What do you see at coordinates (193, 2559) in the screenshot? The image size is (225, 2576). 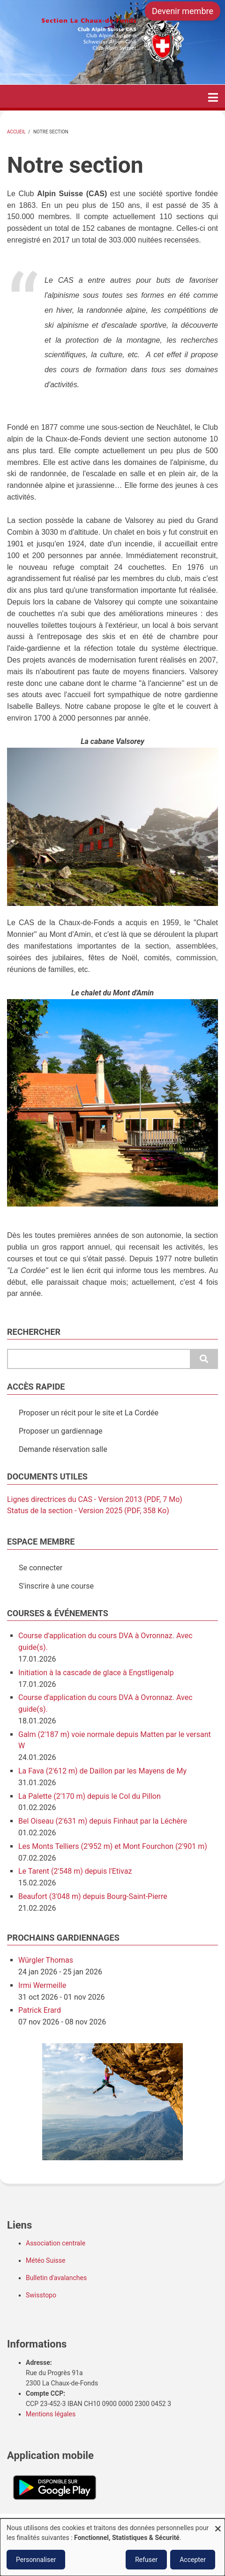 I see `Accepter` at bounding box center [193, 2559].